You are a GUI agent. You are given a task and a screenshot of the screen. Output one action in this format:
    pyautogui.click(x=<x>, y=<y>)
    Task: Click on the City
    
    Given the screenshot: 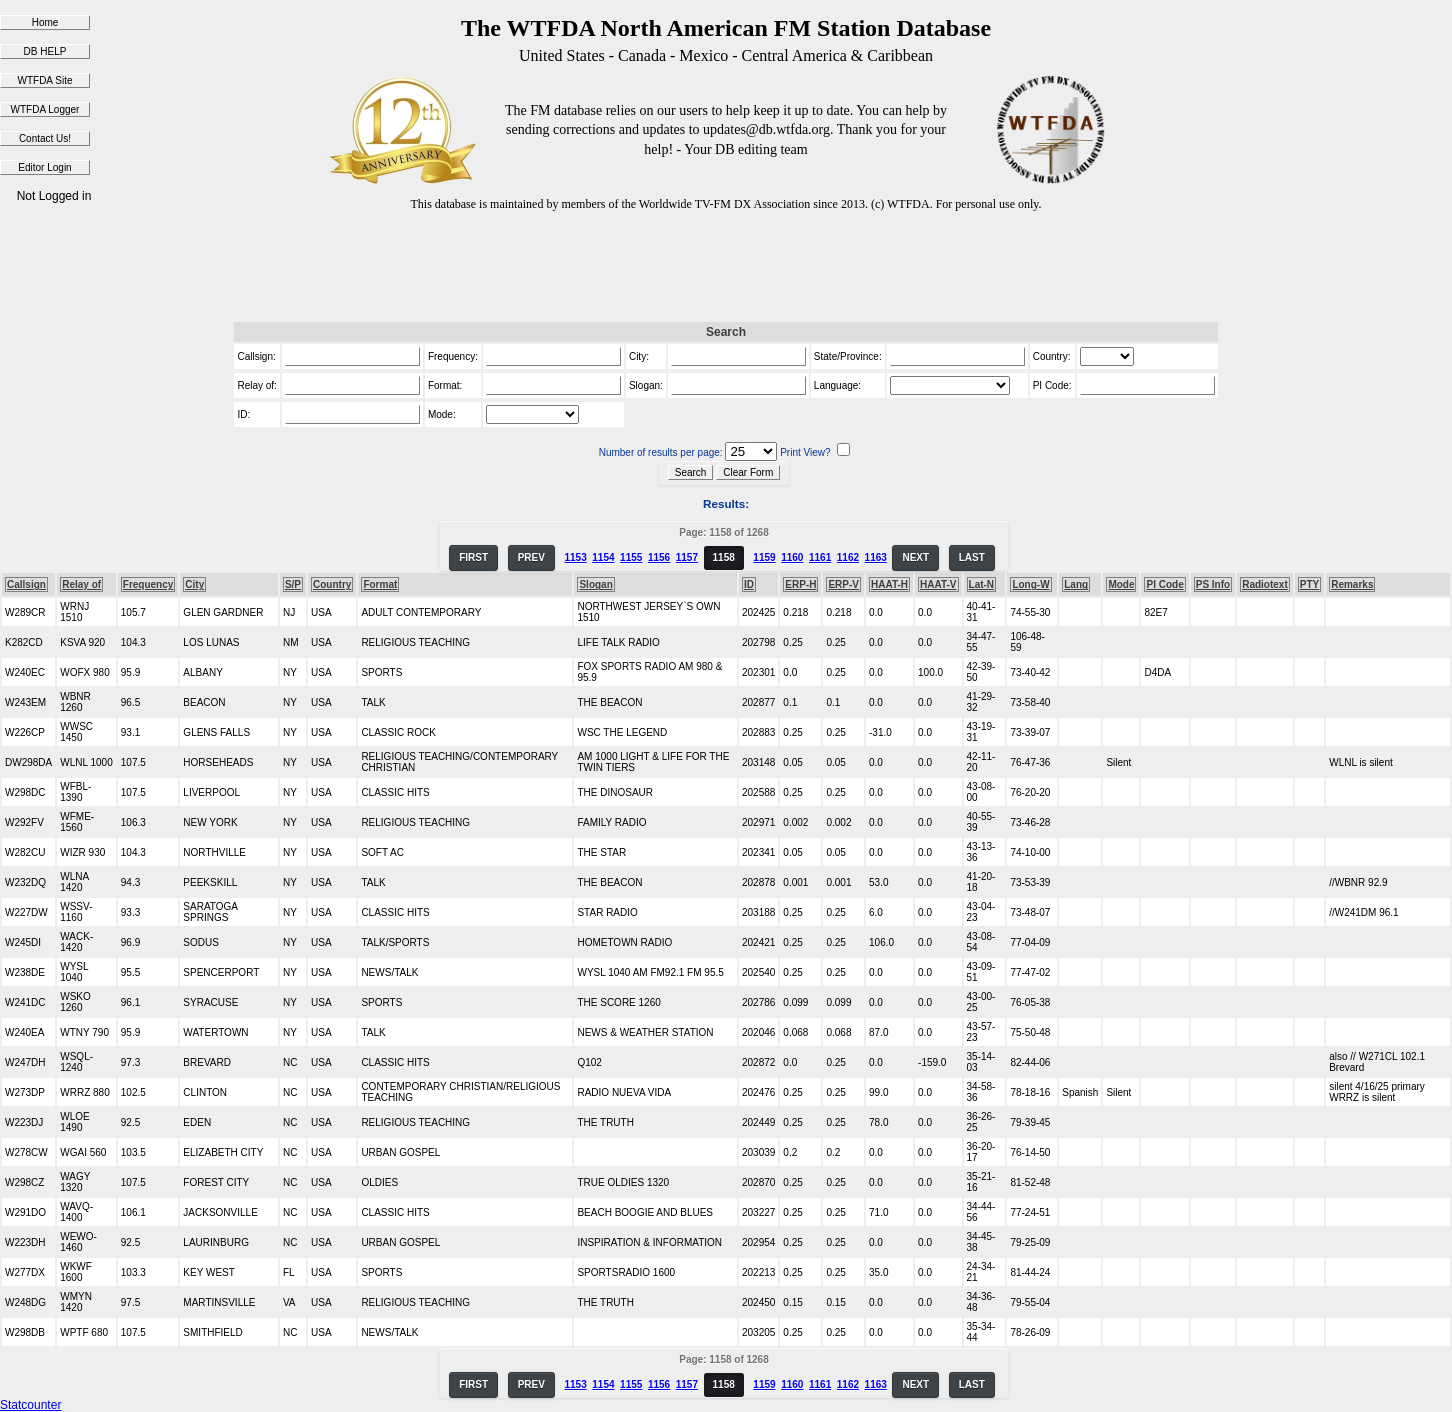 What is the action you would take?
    pyautogui.click(x=194, y=584)
    